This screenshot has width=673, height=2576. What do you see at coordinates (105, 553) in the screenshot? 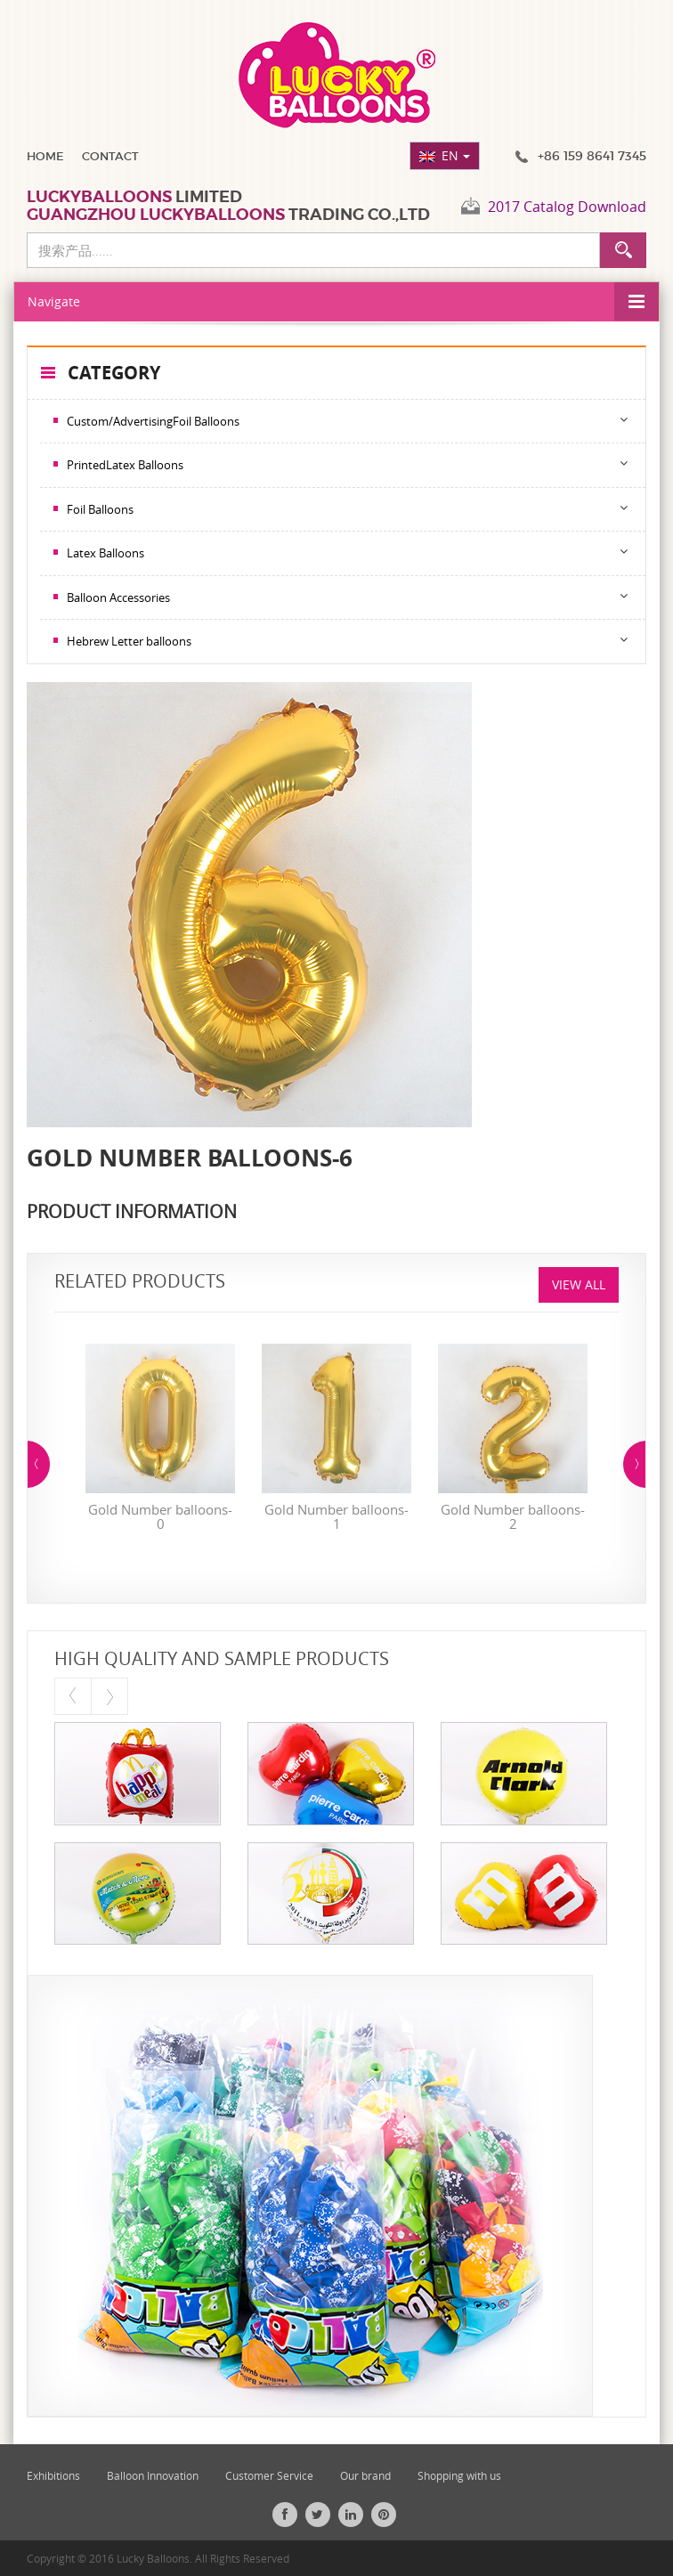
I see `Latex Balloons` at bounding box center [105, 553].